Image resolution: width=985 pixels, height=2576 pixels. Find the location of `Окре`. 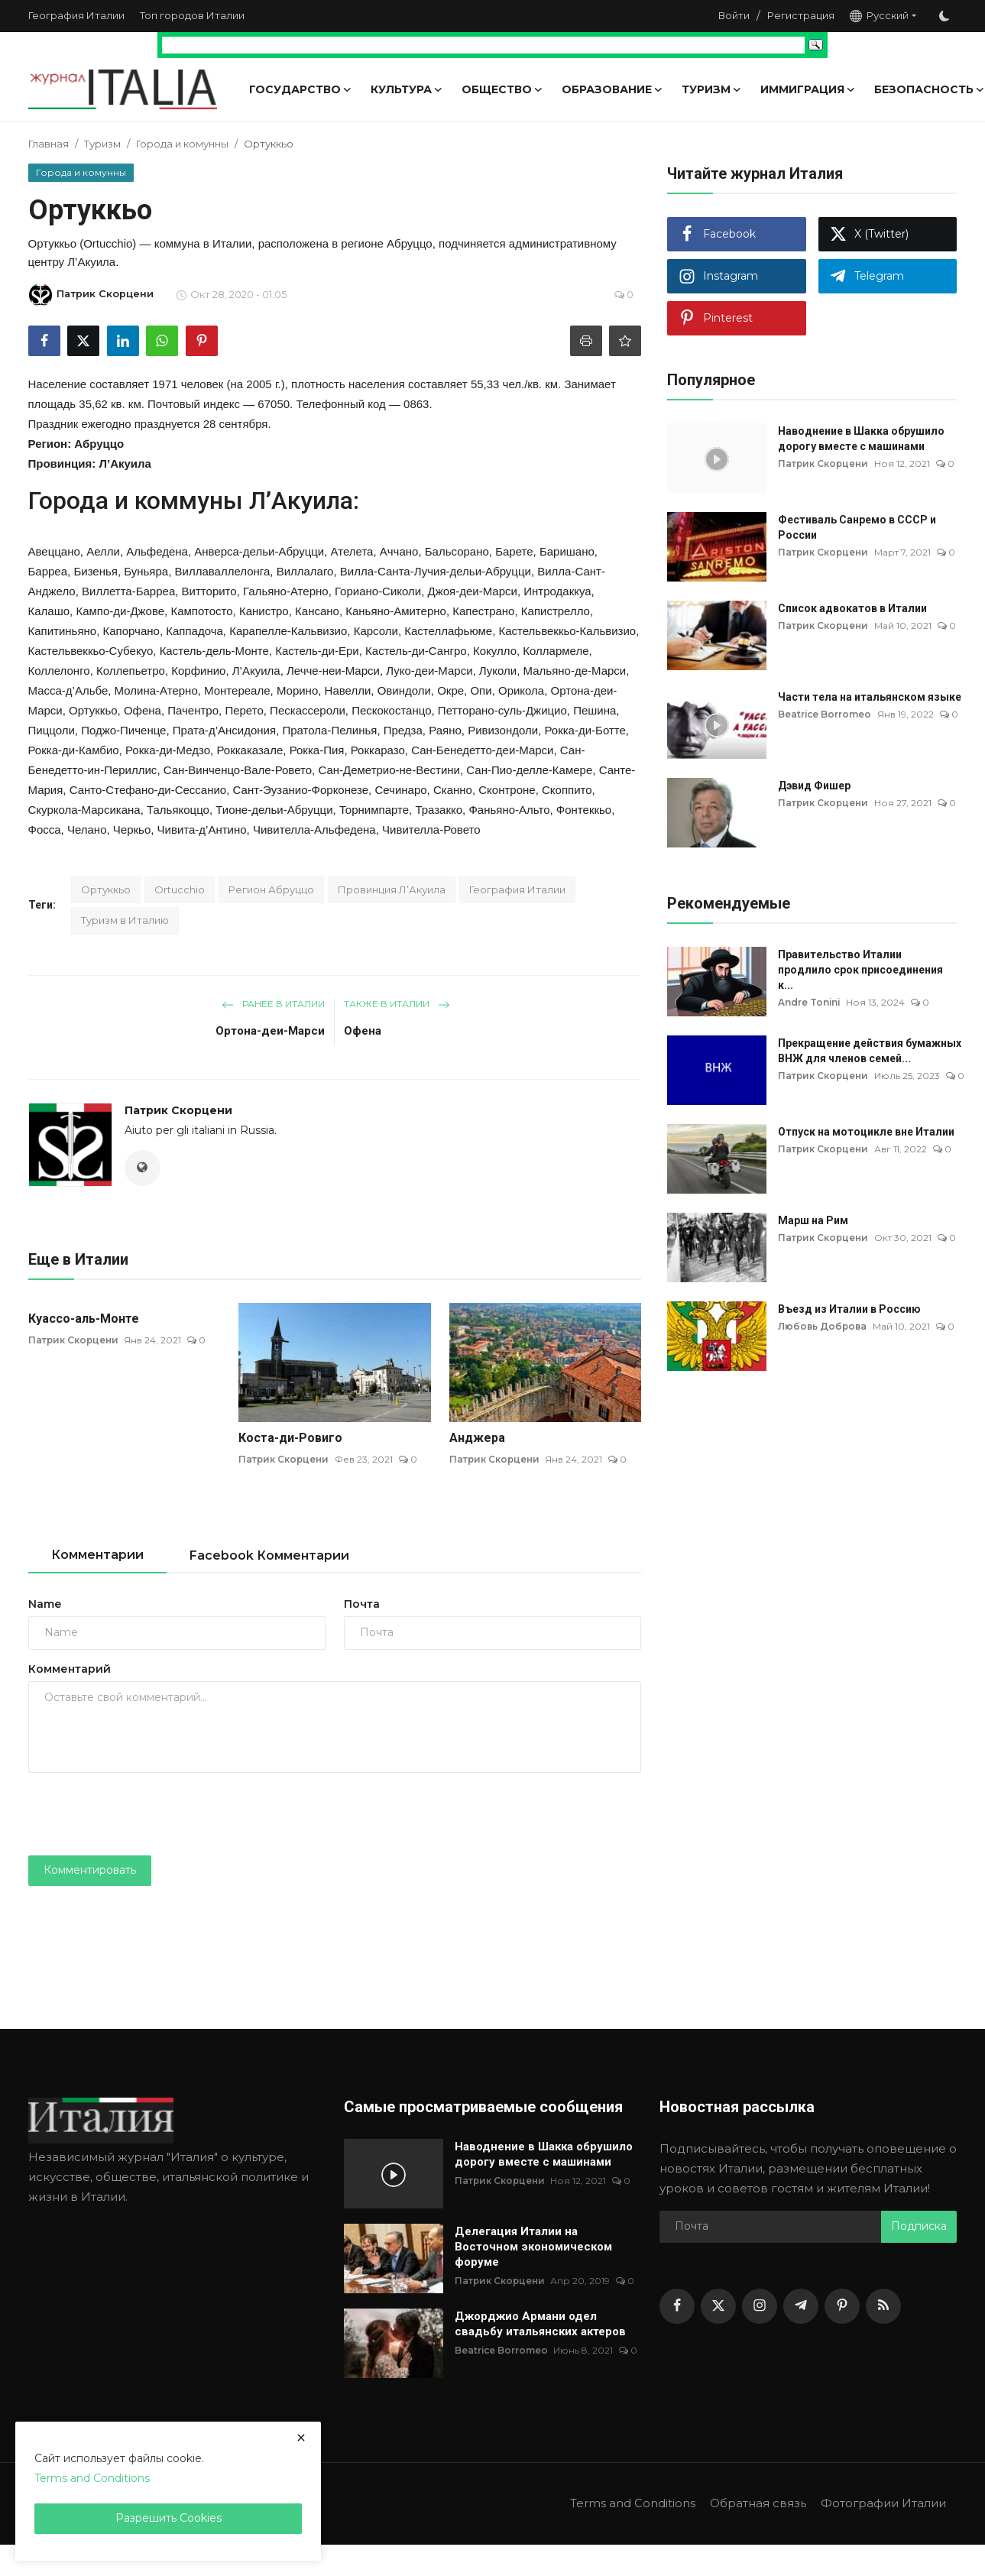

Окре is located at coordinates (450, 690).